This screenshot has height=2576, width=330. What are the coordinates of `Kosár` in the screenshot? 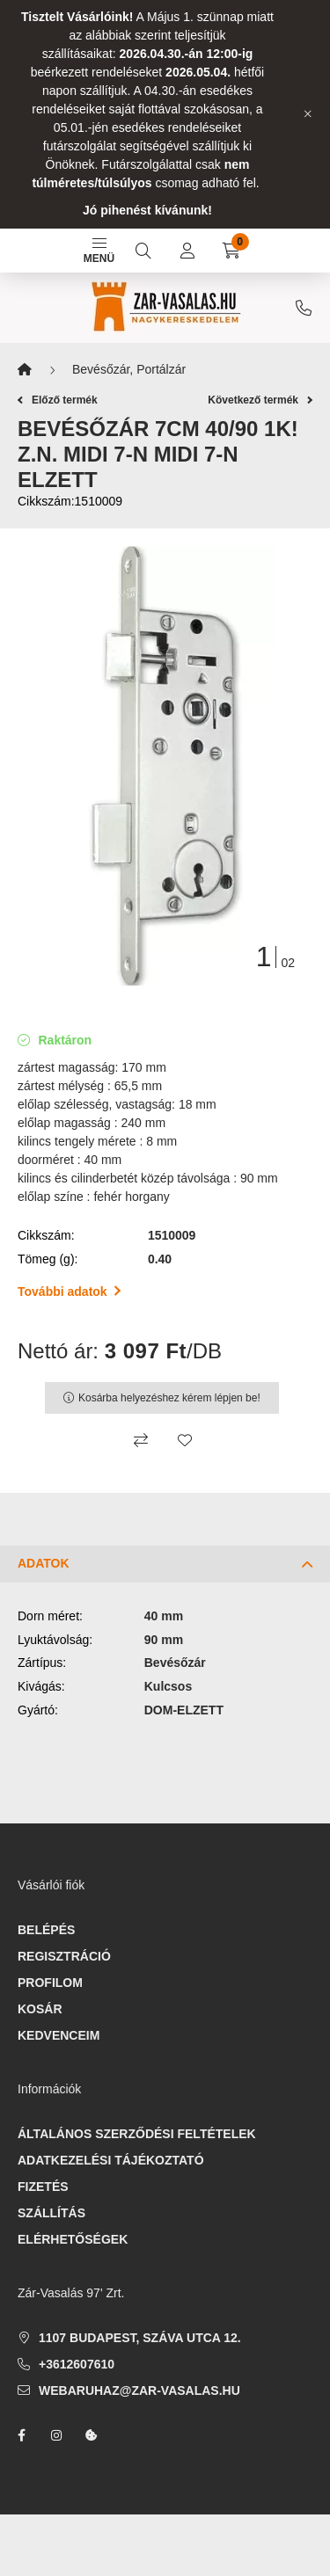 It's located at (40, 2009).